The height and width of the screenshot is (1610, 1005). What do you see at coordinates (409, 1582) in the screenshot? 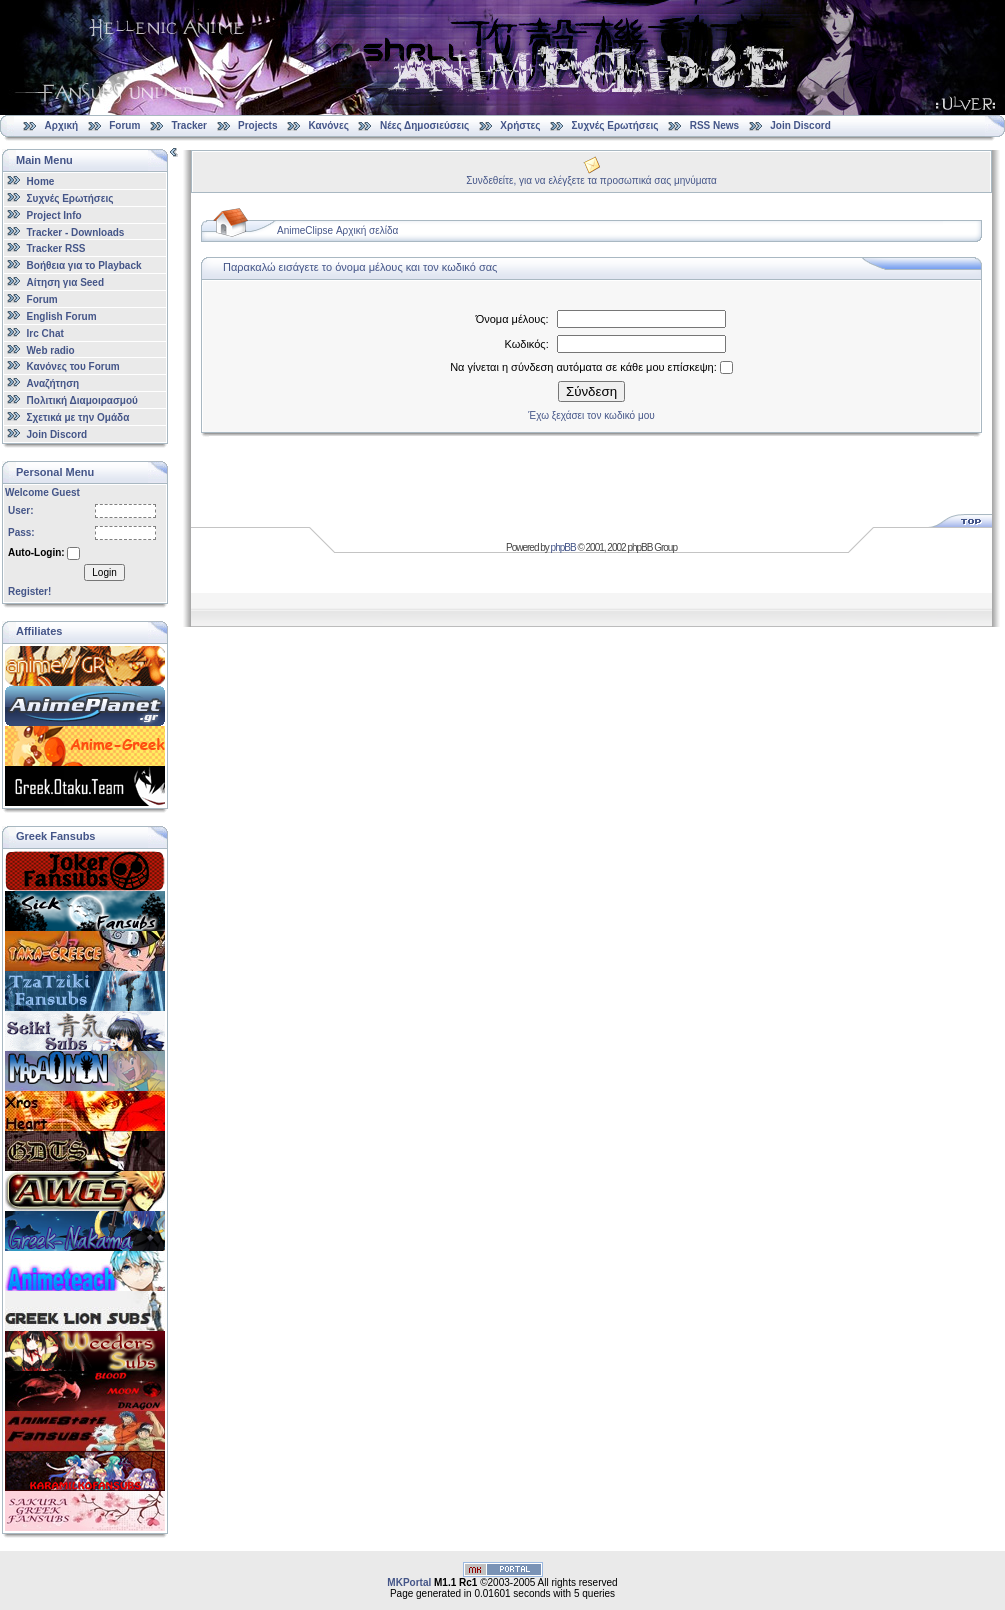
I see `MKPortal` at bounding box center [409, 1582].